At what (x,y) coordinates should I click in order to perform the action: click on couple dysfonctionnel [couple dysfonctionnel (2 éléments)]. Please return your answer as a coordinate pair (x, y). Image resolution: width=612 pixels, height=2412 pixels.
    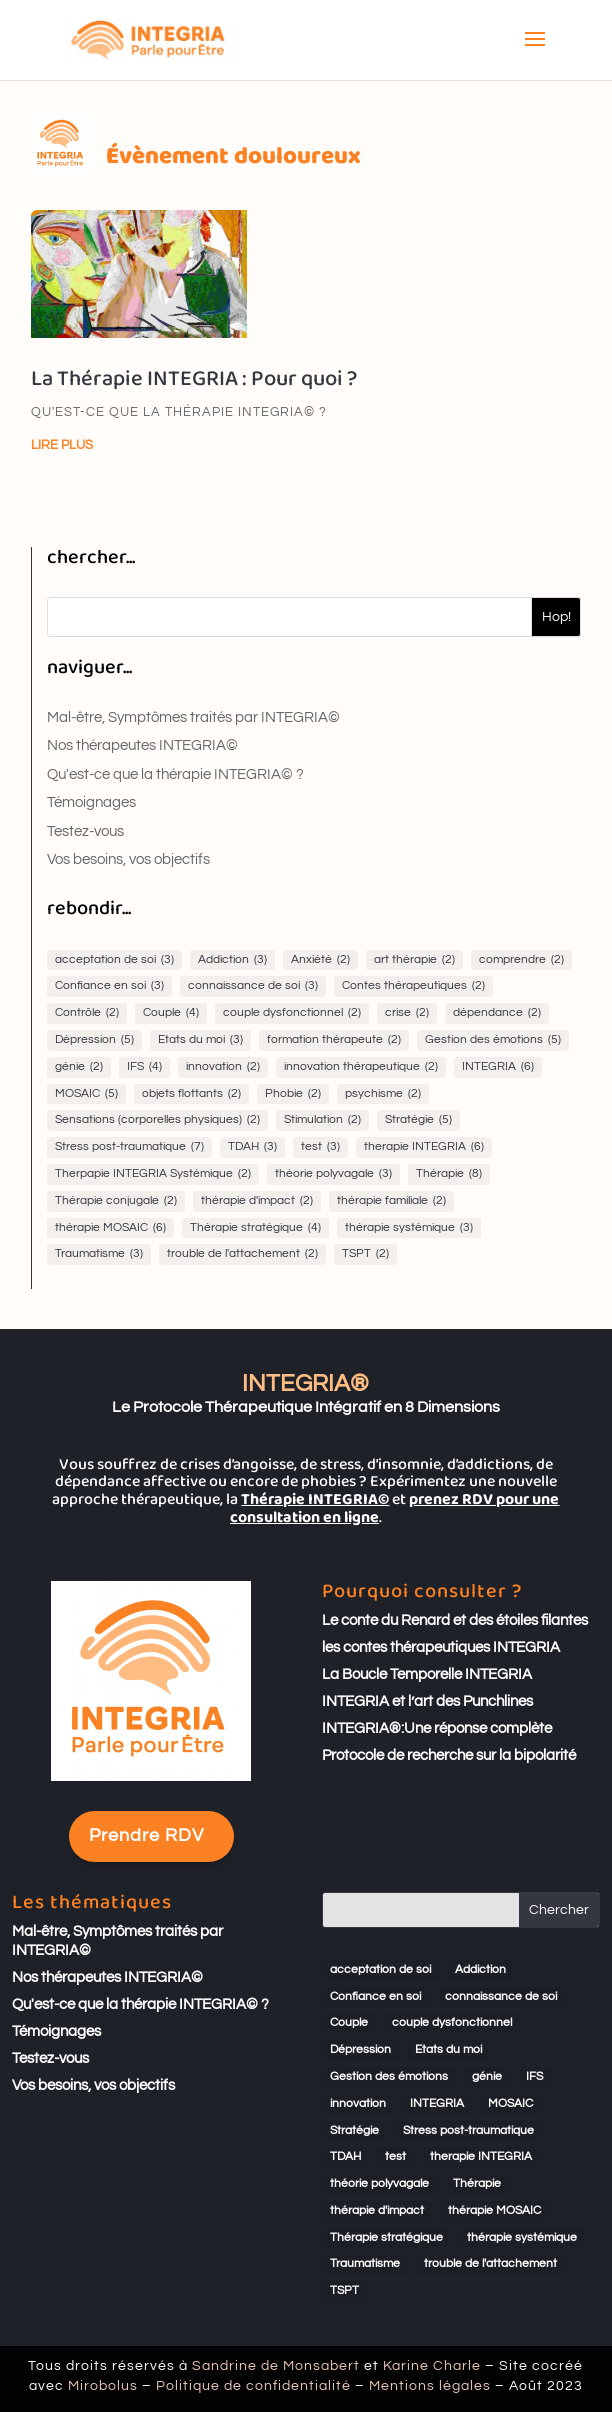
    Looking at the image, I should click on (292, 1013).